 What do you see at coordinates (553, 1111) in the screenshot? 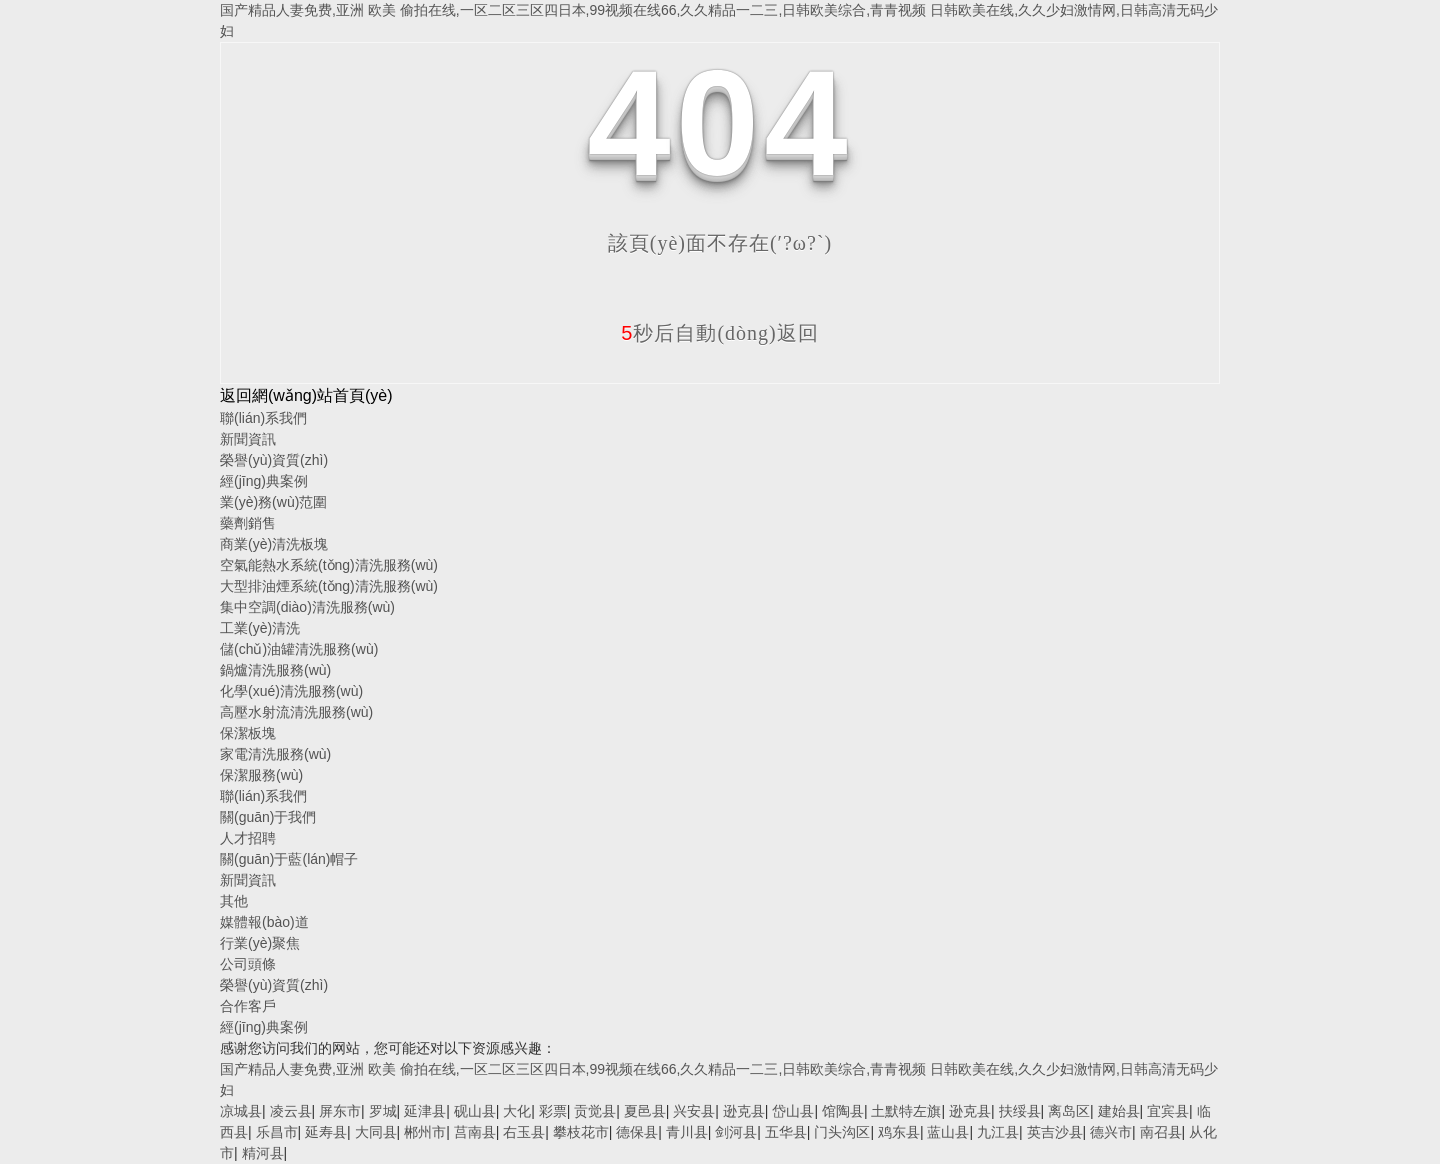
I see `彩票` at bounding box center [553, 1111].